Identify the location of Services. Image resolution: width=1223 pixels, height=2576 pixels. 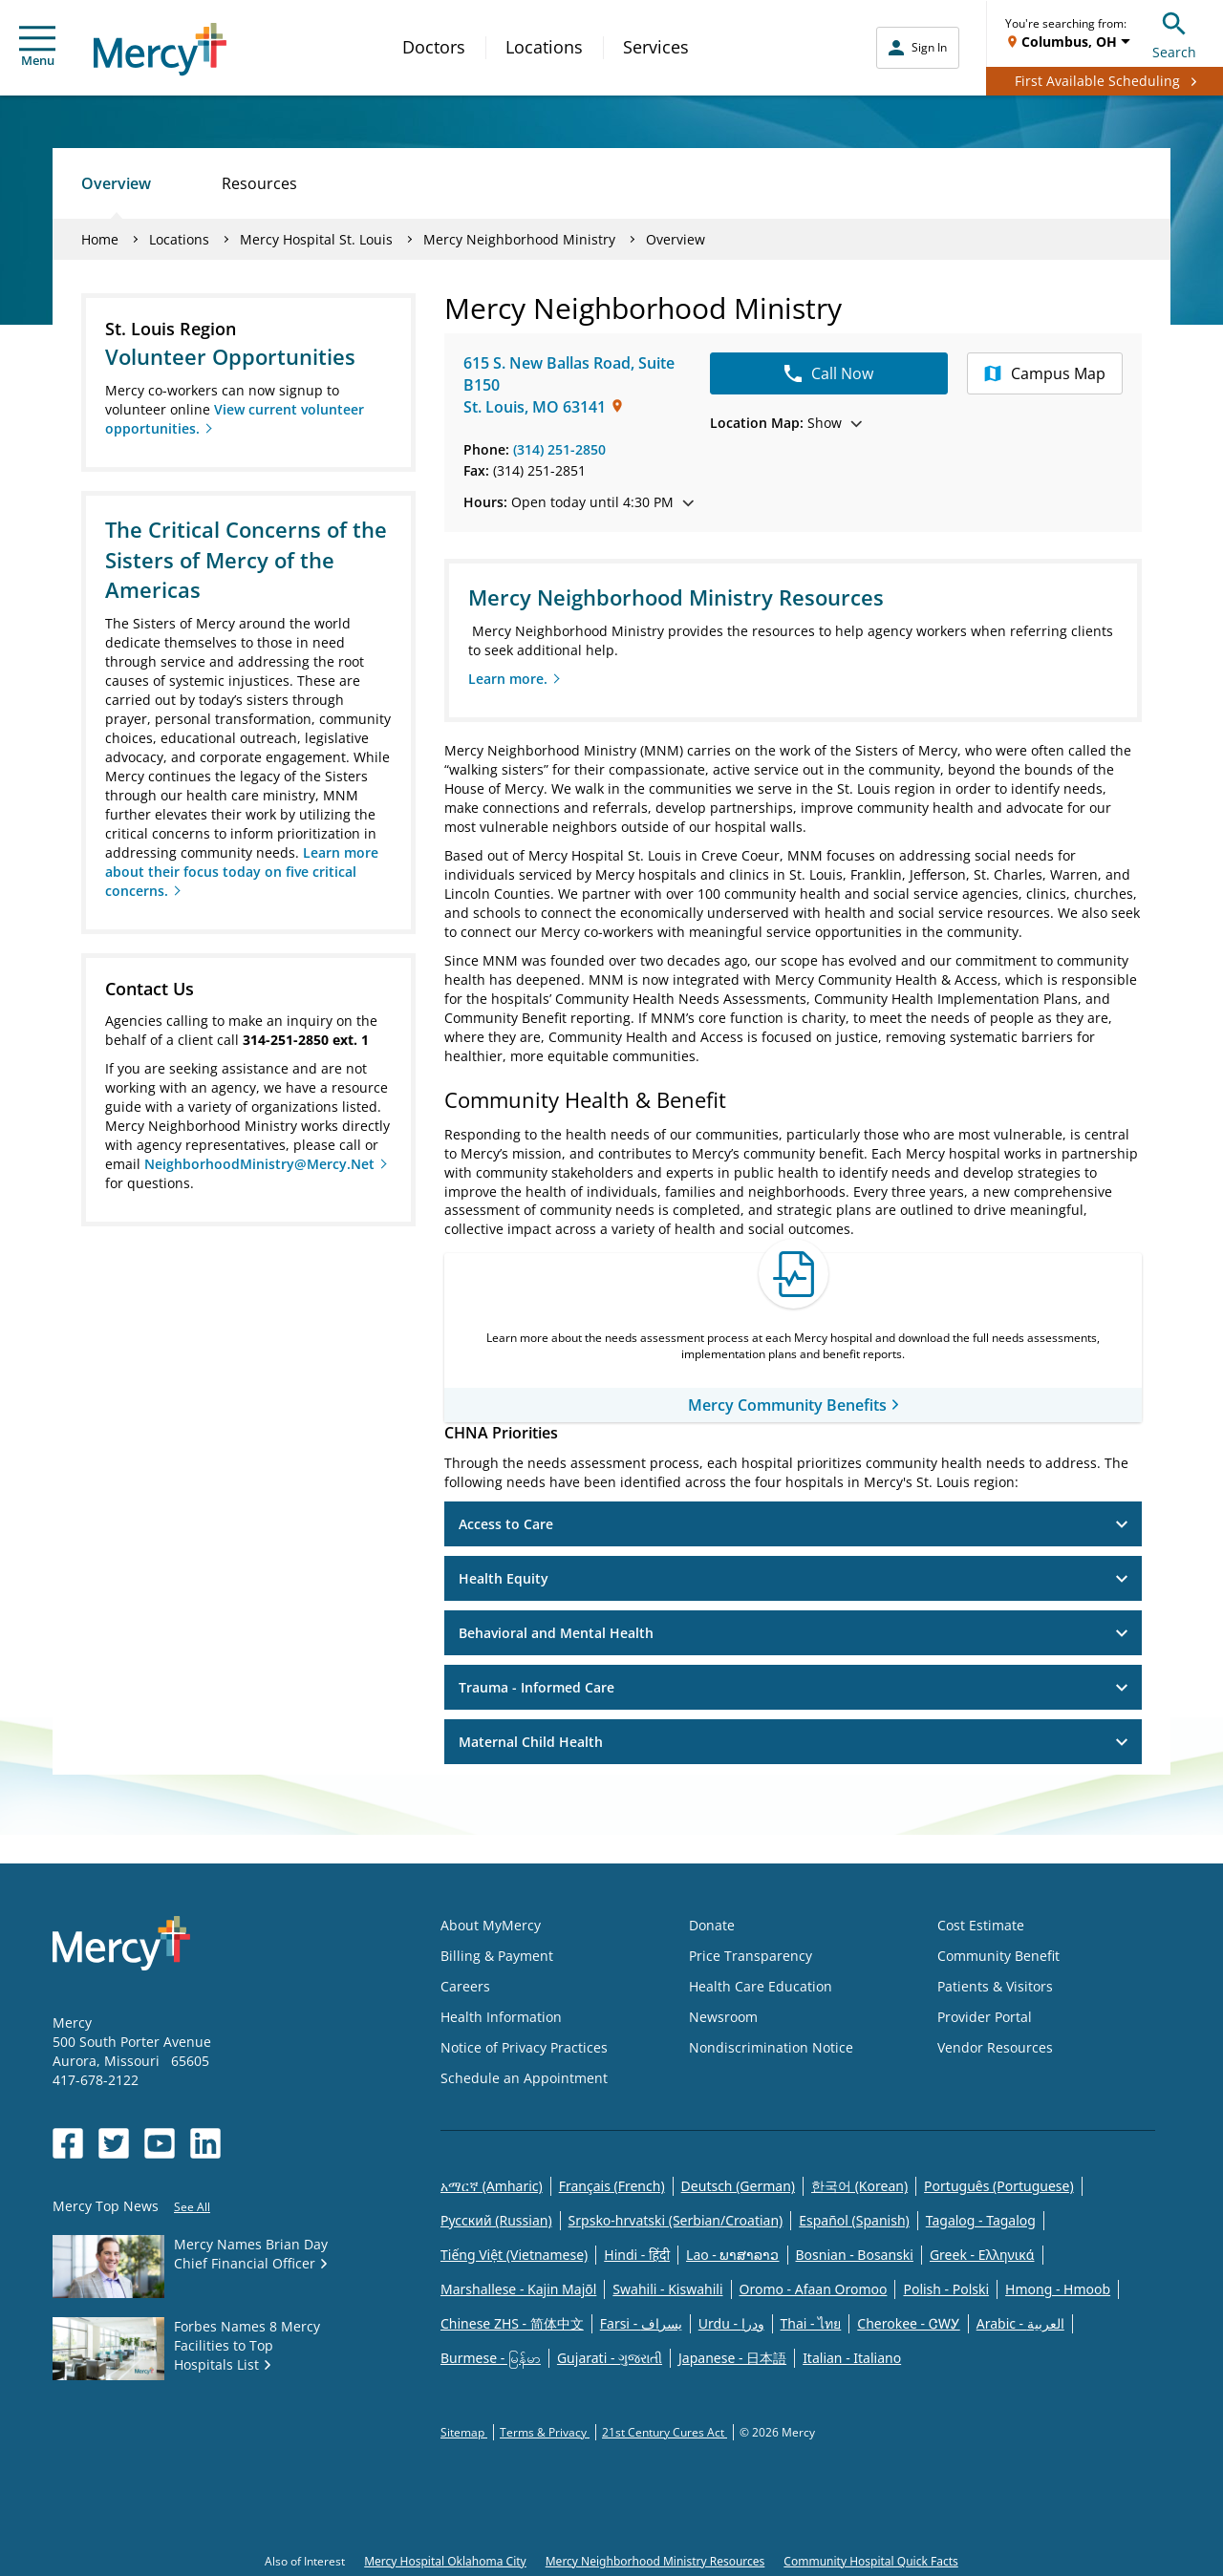
(656, 46).